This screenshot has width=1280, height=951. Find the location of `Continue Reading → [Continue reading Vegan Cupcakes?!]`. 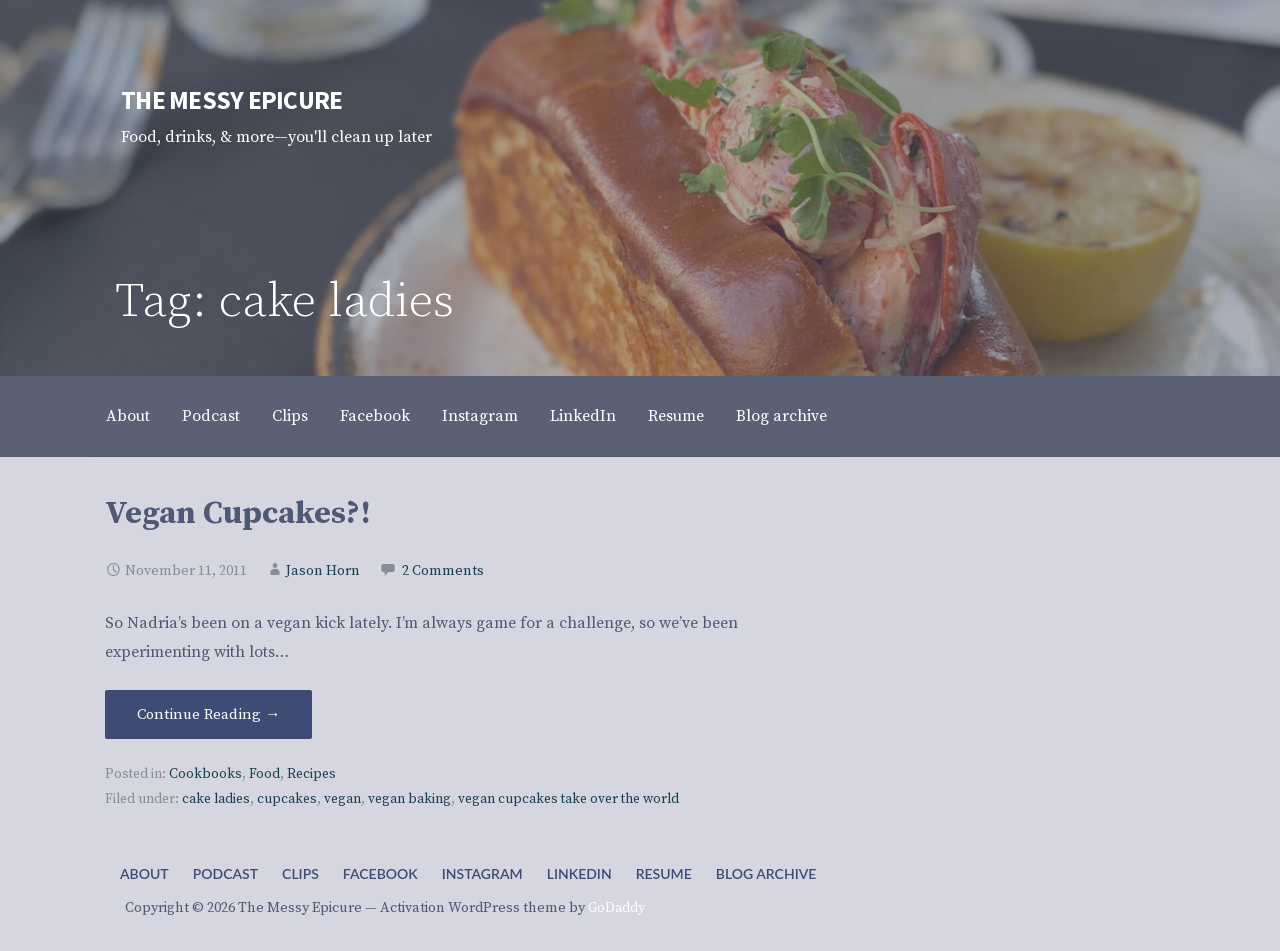

Continue Reading → [Continue reading Vegan Cupcakes?!] is located at coordinates (208, 714).